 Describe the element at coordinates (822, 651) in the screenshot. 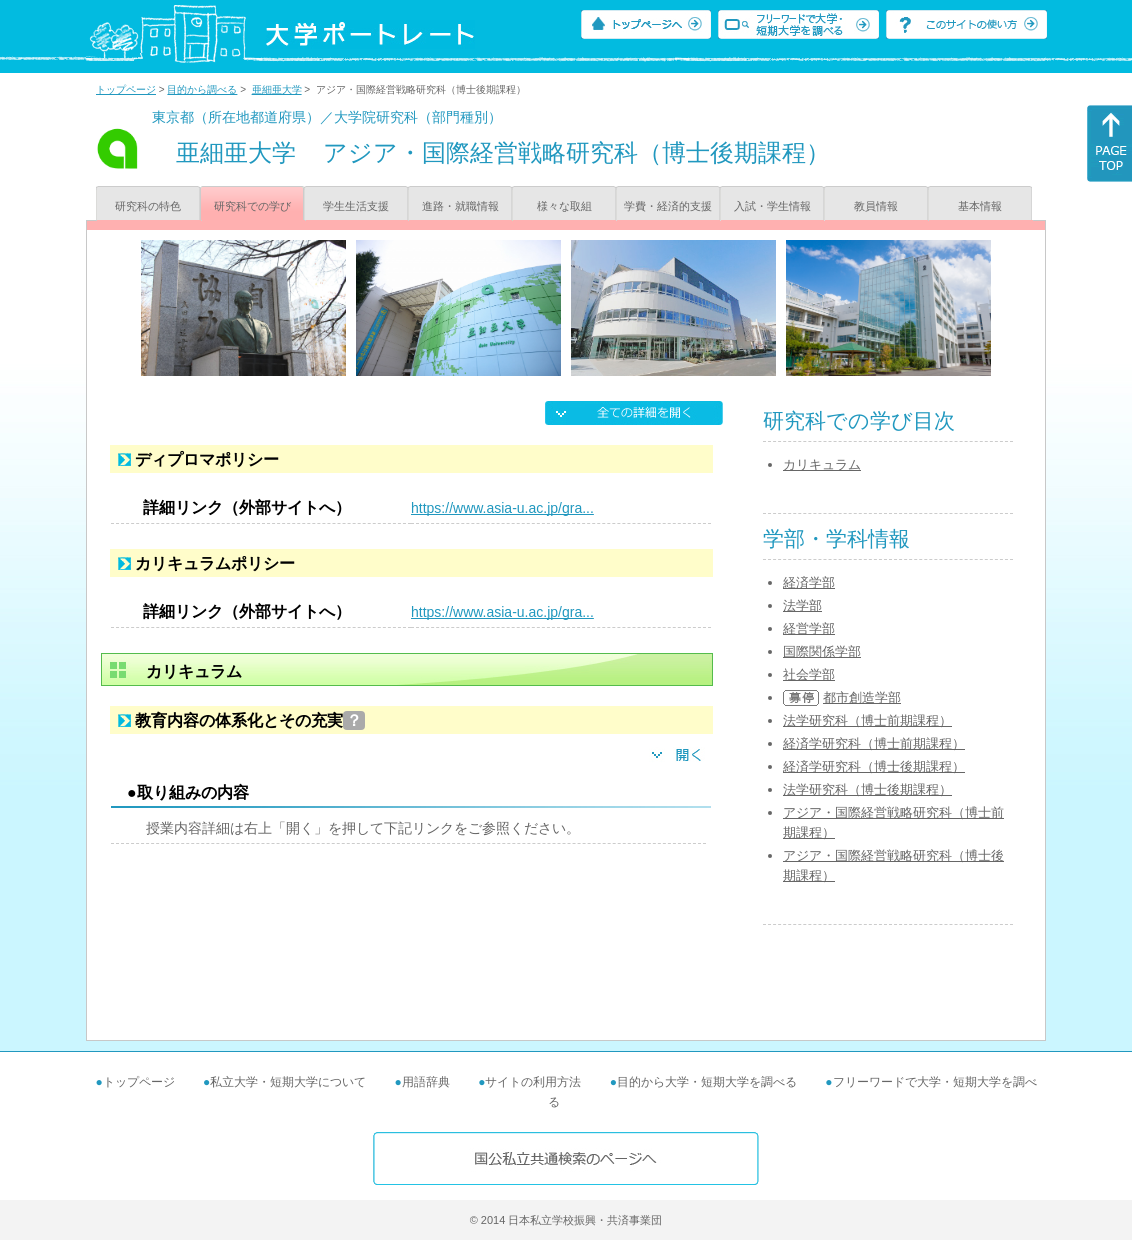

I see `国際関係学部` at that location.